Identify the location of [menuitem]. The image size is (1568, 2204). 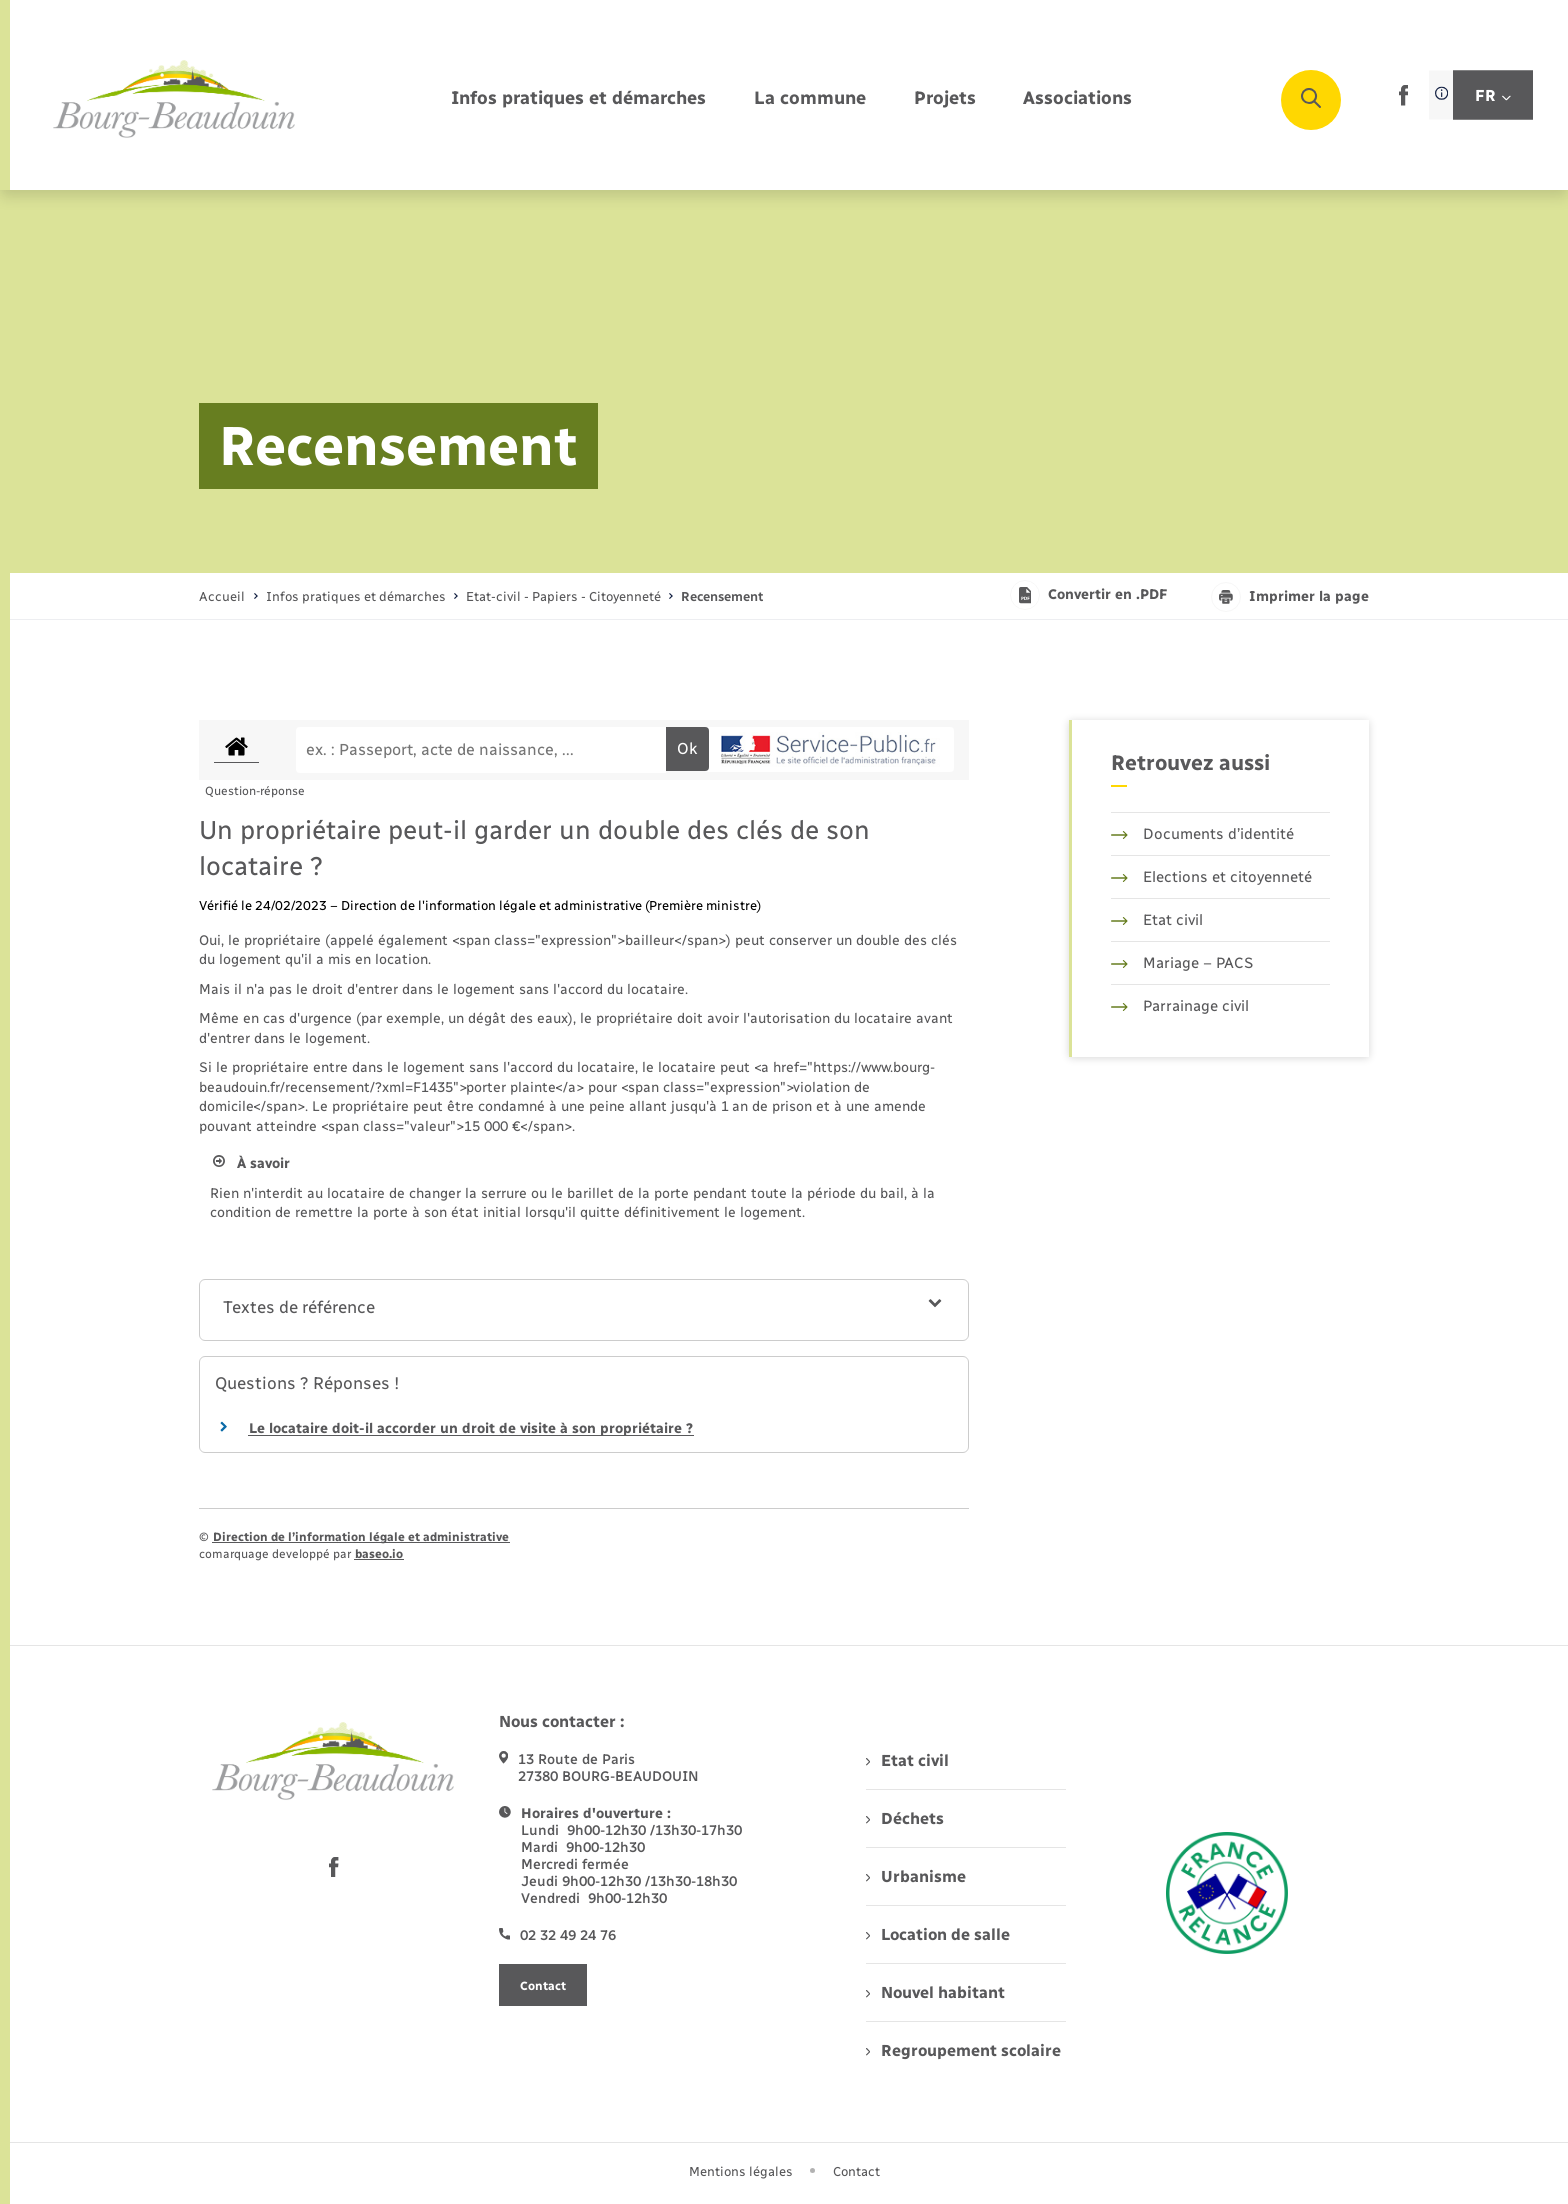
(578, 99).